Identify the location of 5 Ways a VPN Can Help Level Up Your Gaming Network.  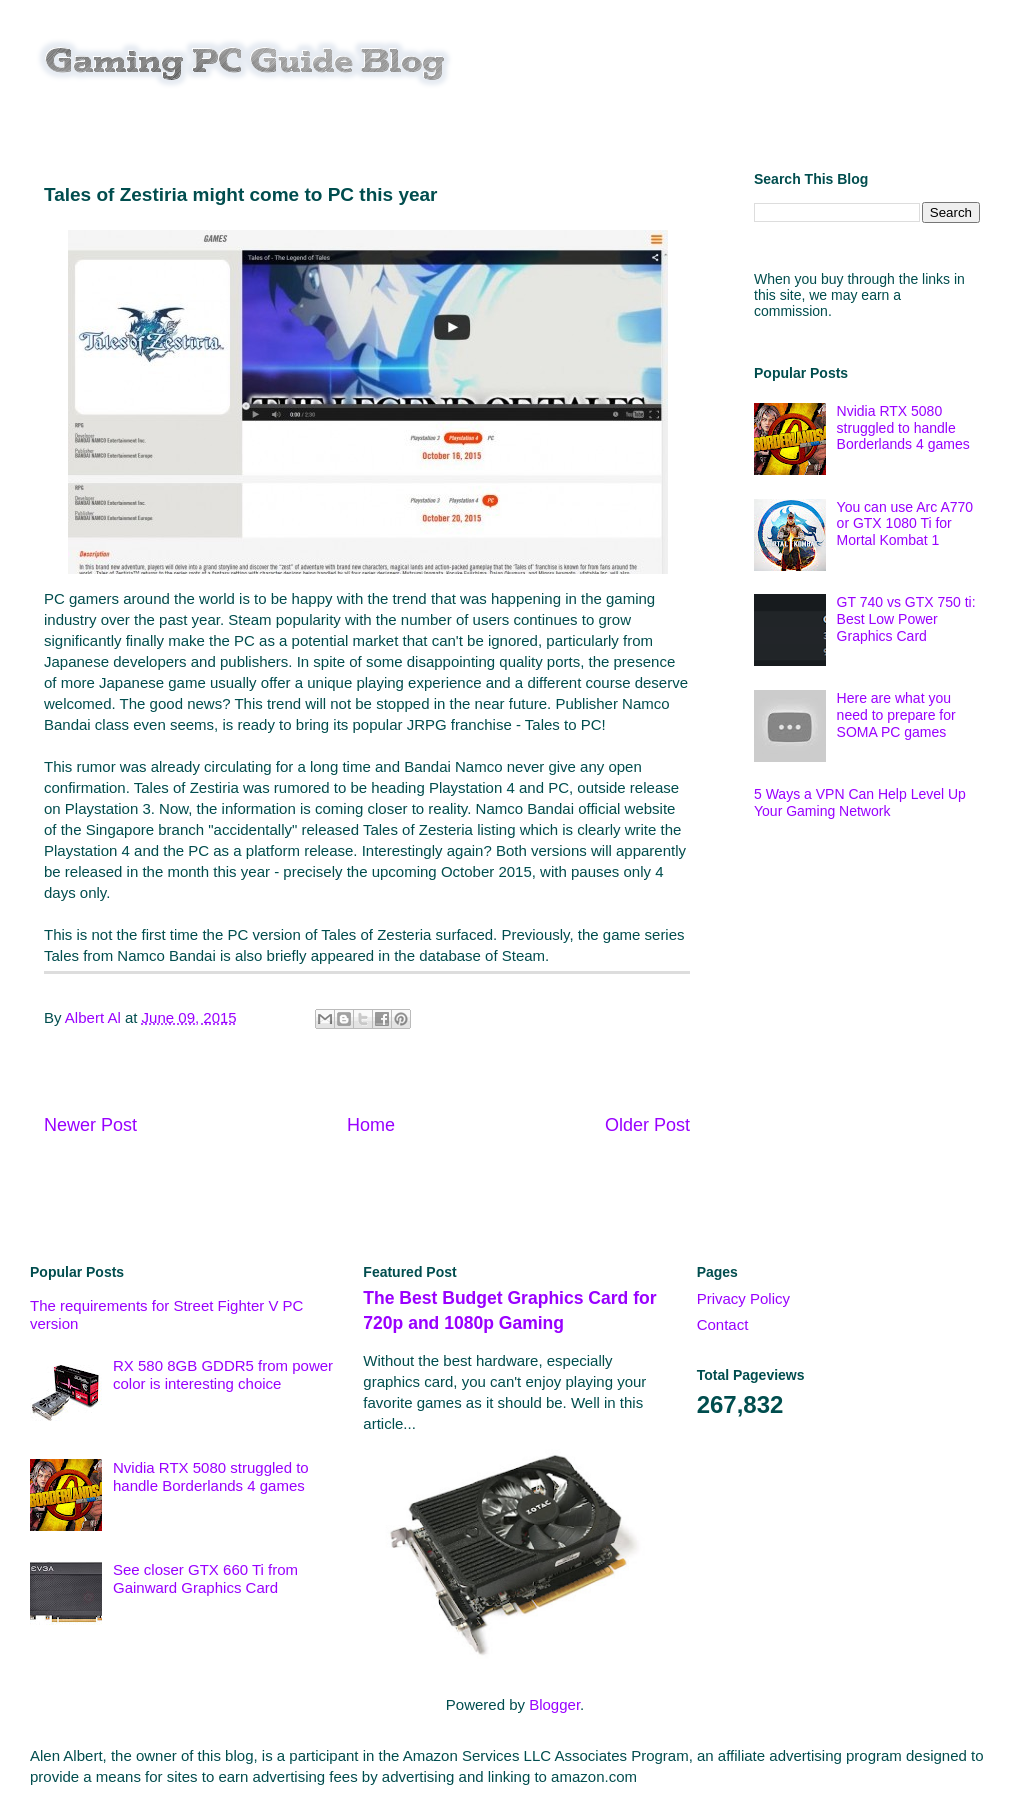
(860, 802).